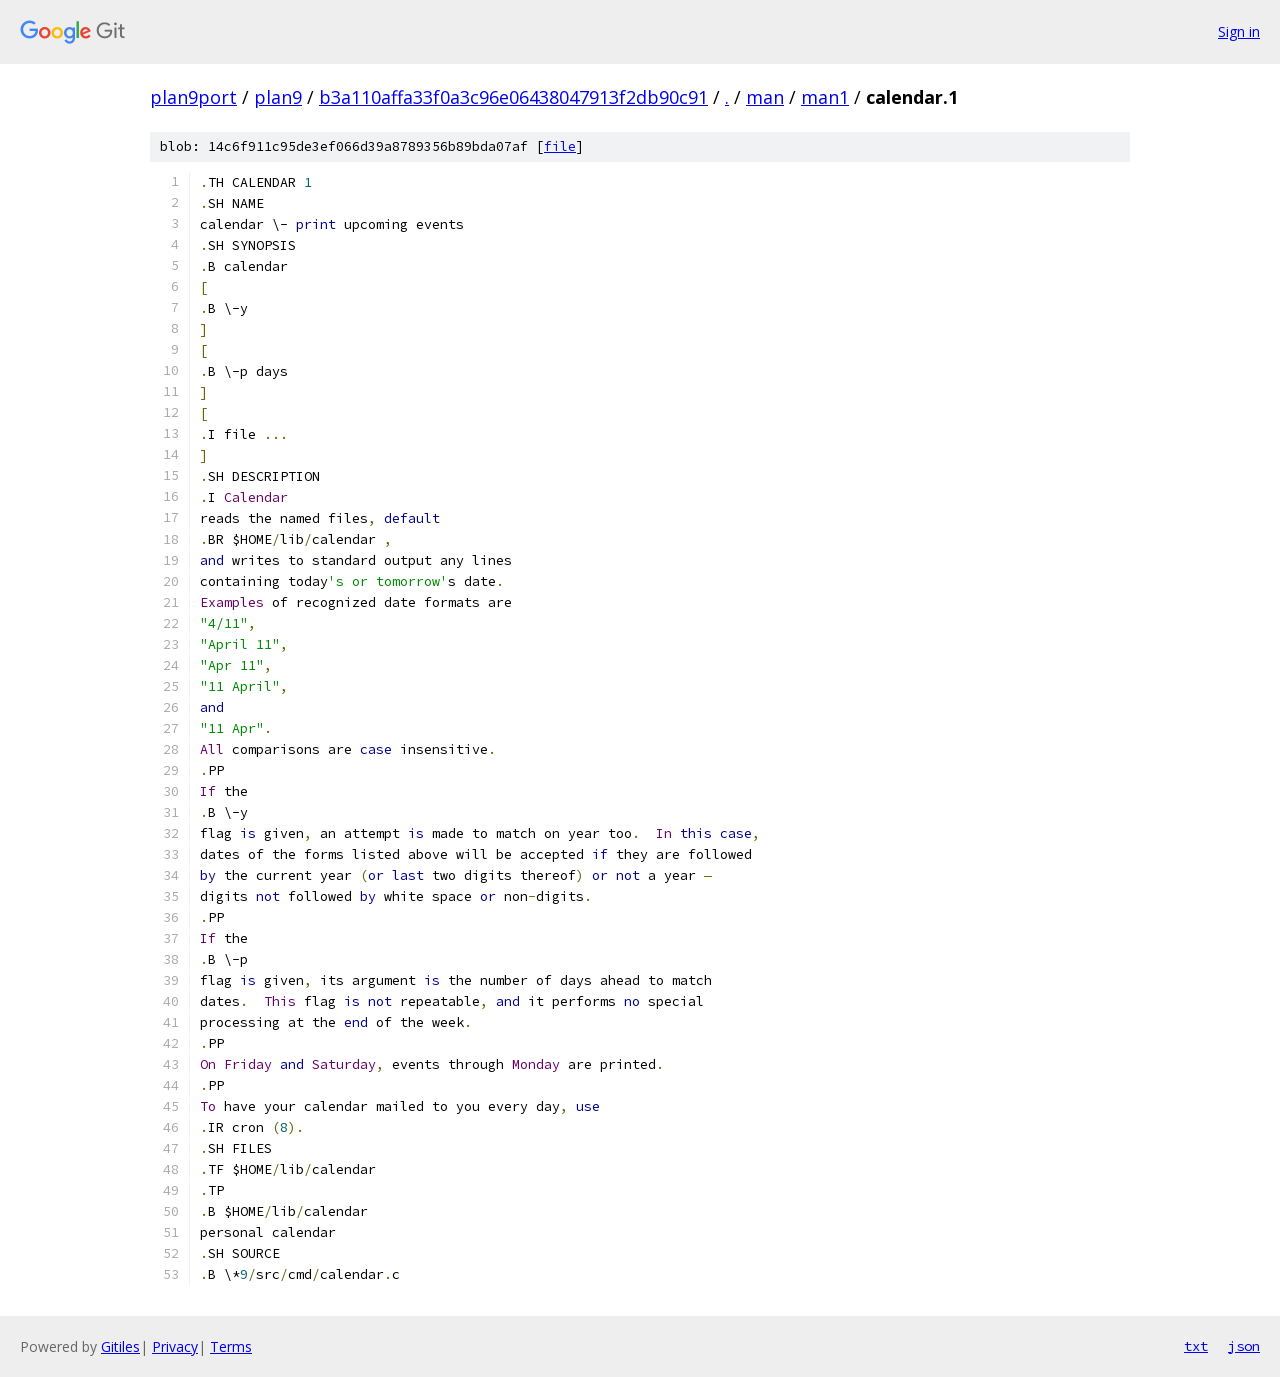 The width and height of the screenshot is (1280, 1377). I want to click on plan9port, so click(193, 97).